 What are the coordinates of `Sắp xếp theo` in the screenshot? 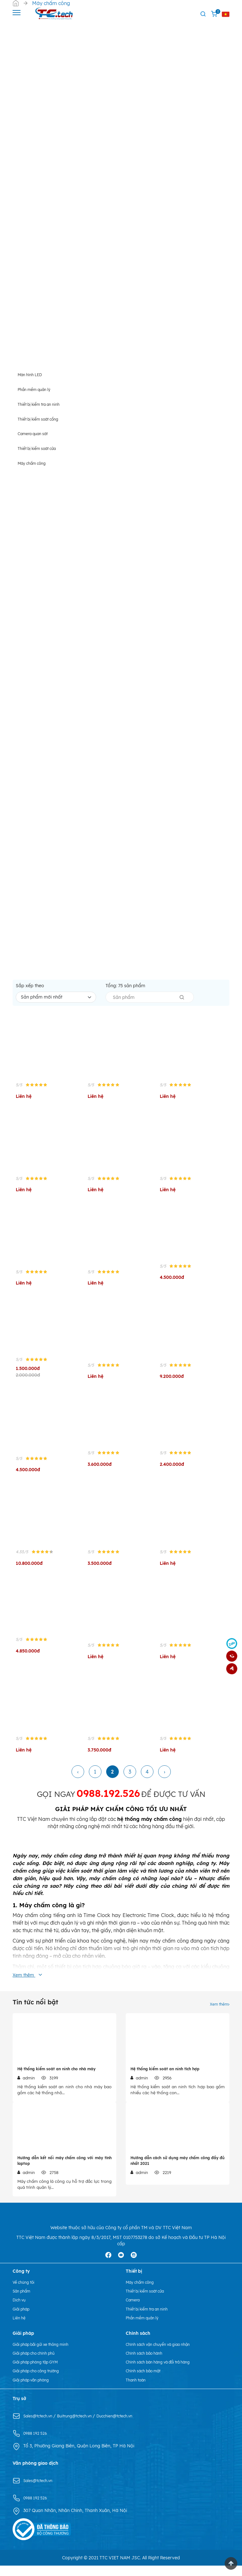 It's located at (30, 991).